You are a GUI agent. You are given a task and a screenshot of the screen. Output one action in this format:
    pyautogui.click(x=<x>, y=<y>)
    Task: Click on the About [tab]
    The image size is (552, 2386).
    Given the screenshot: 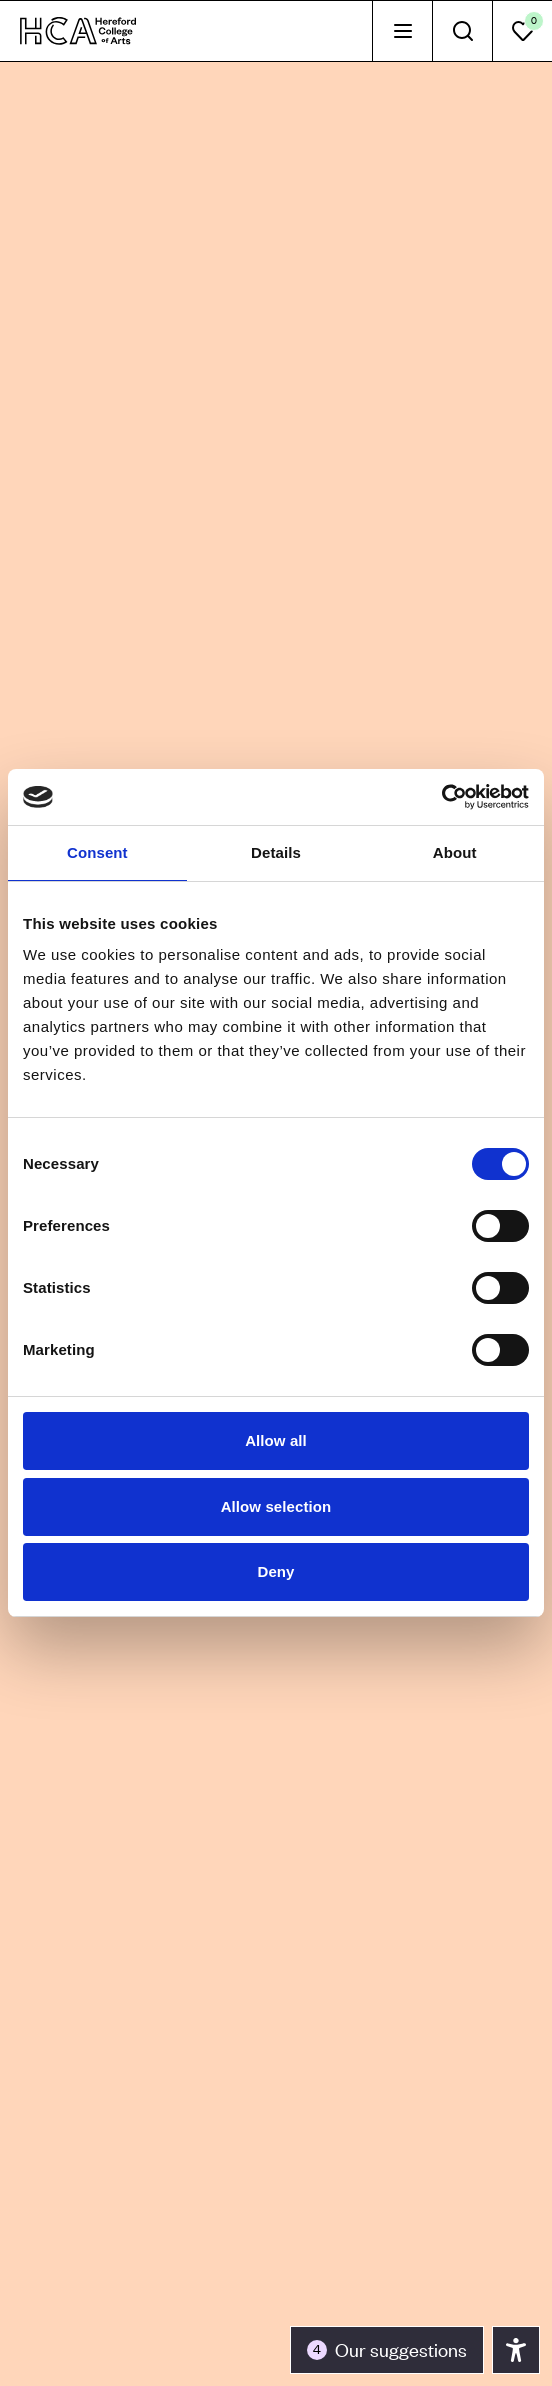 What is the action you would take?
    pyautogui.click(x=455, y=852)
    